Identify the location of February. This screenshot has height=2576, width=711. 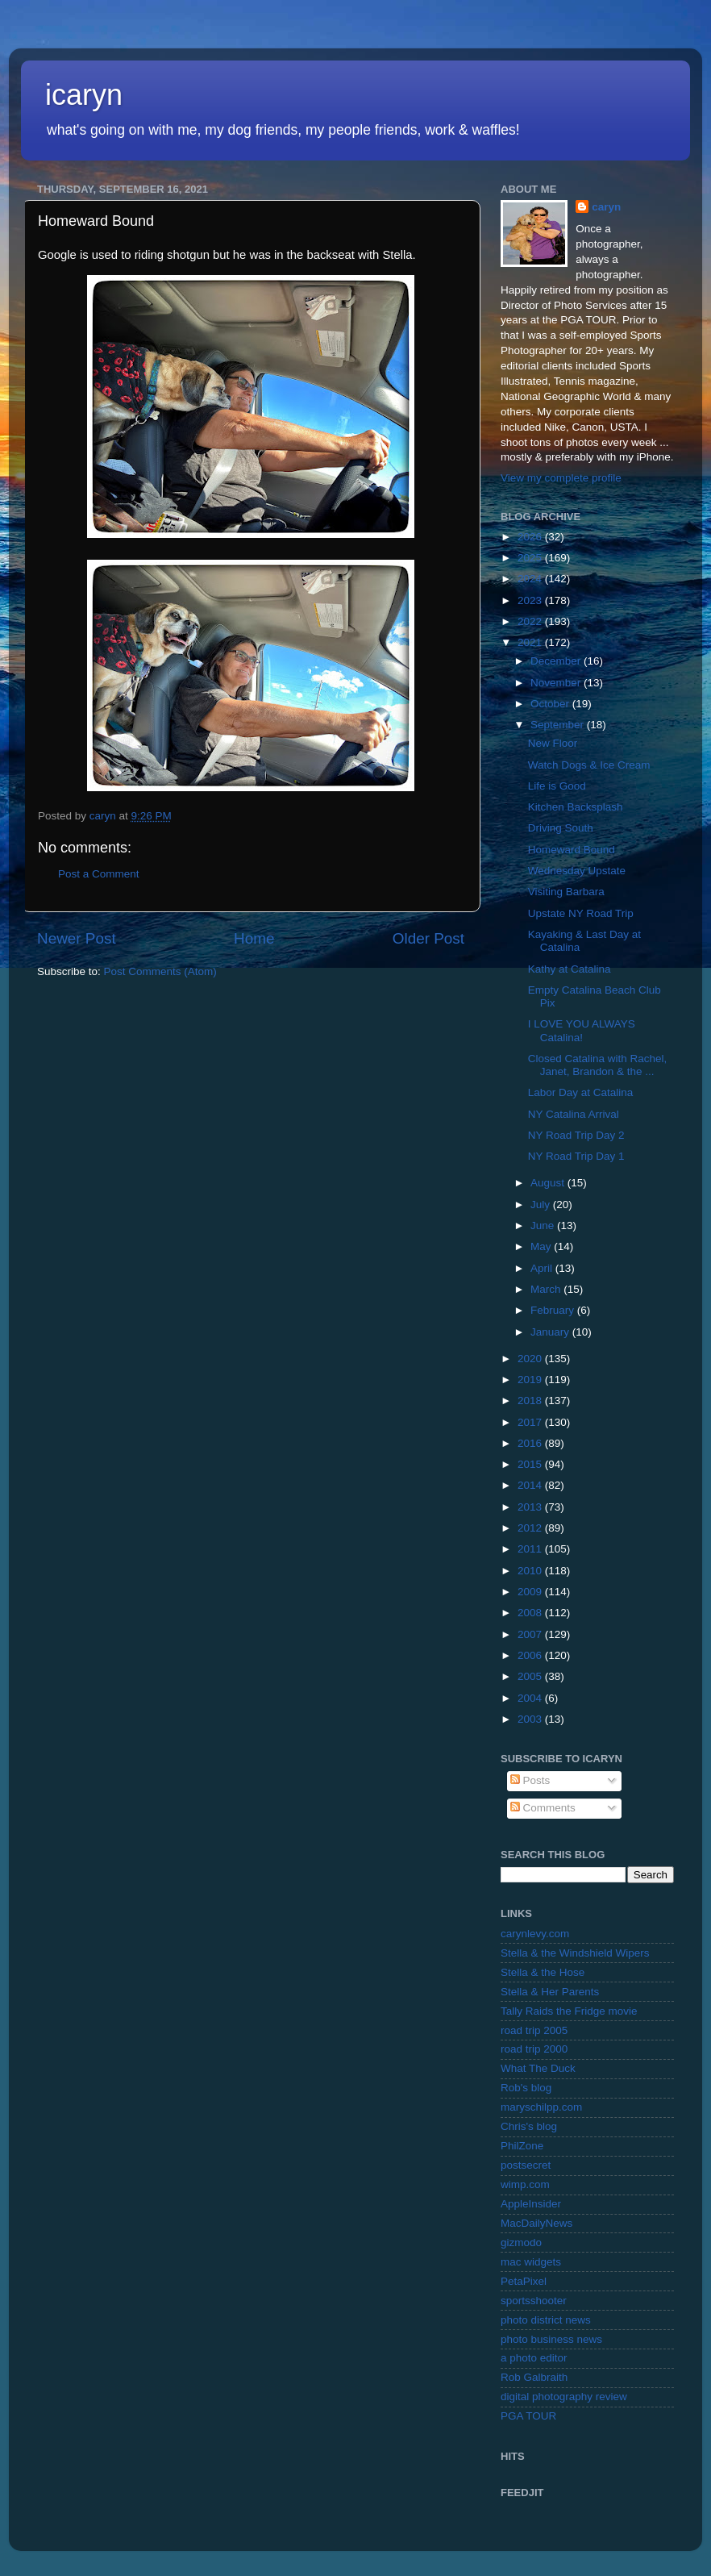
(553, 1310).